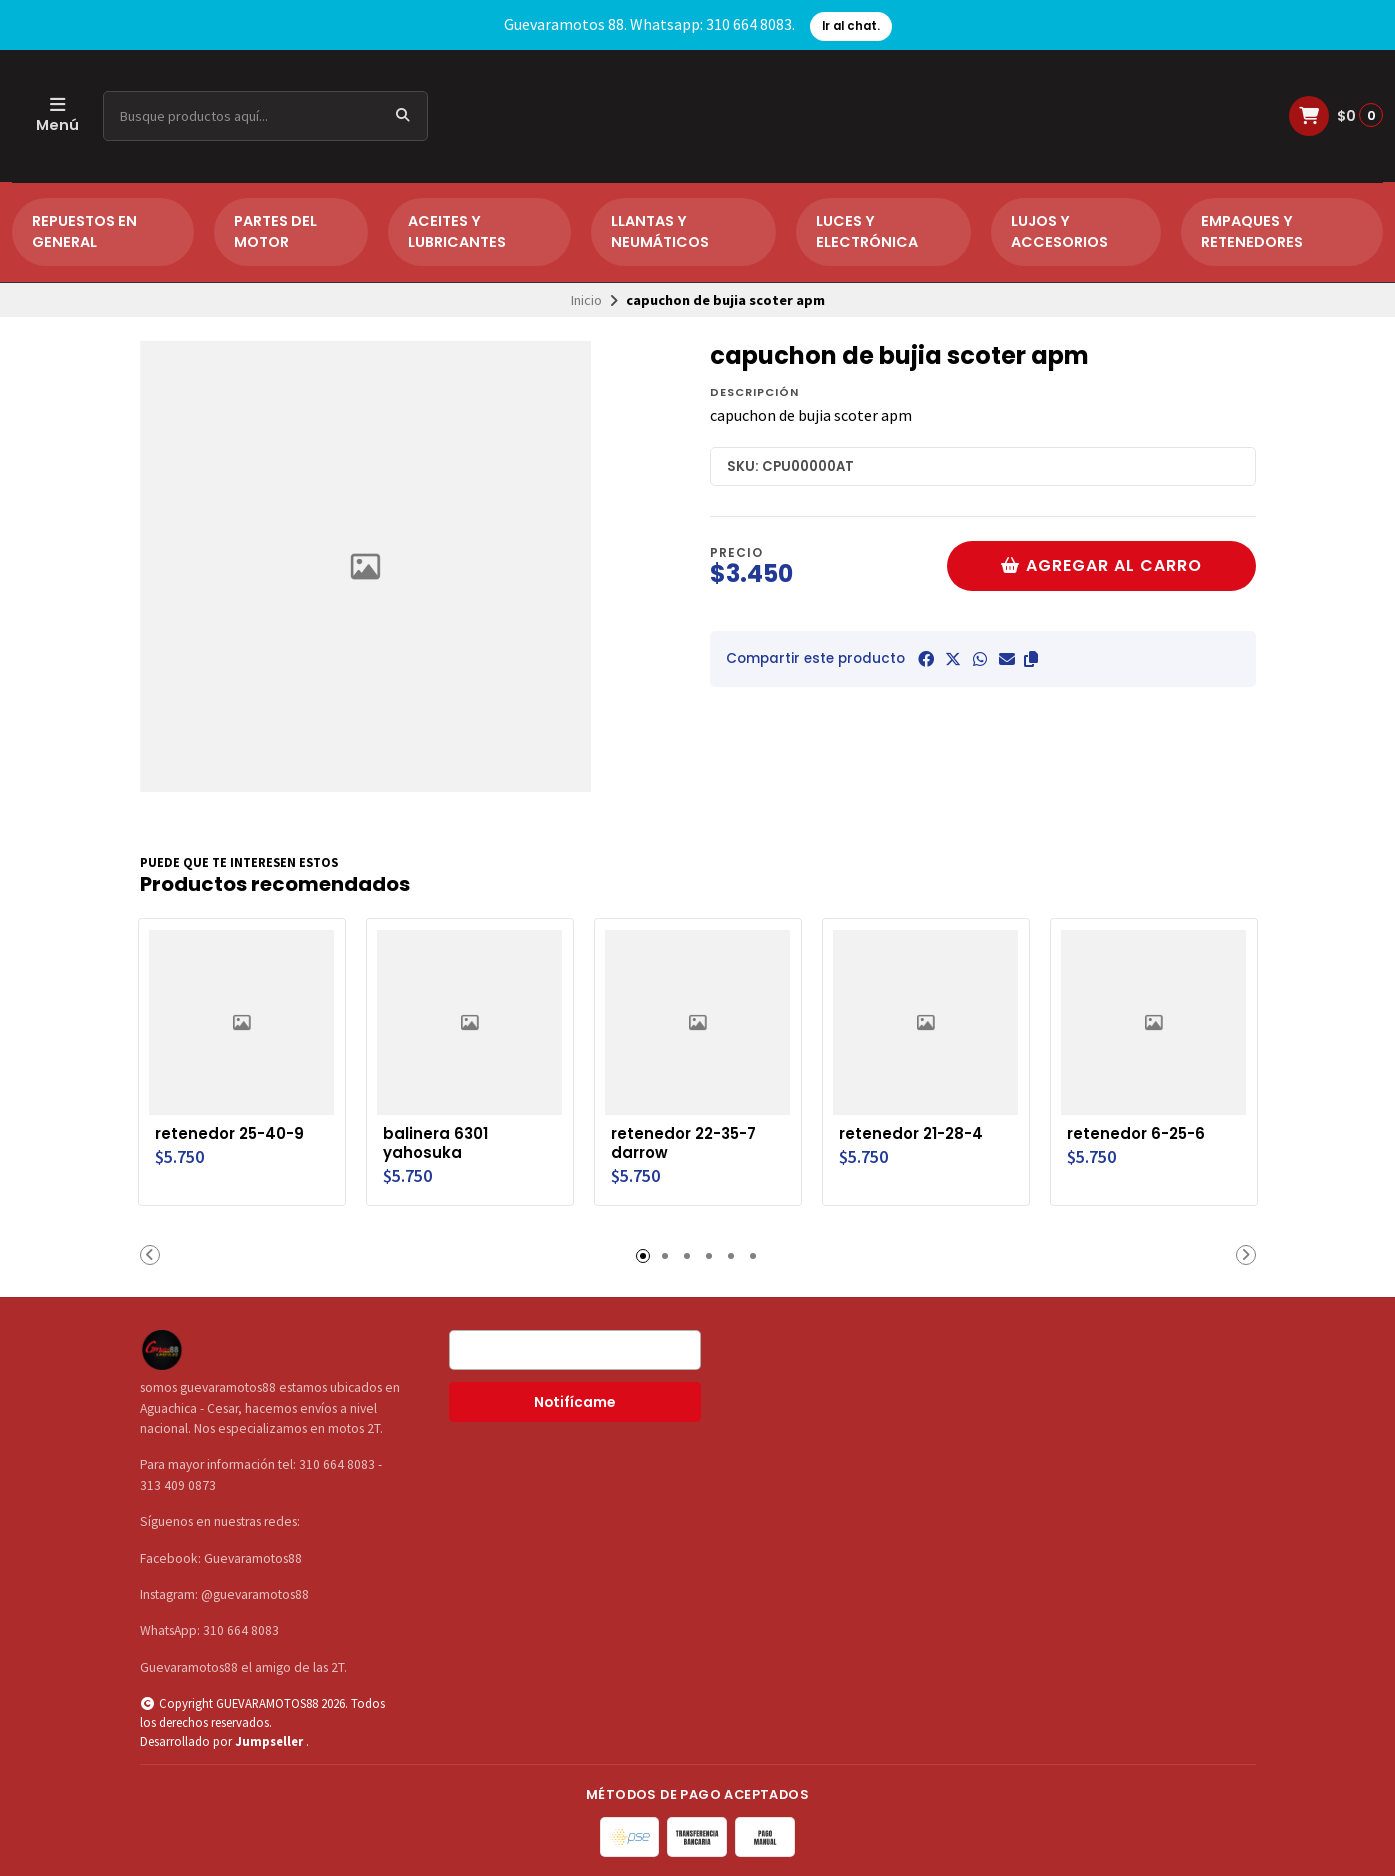 The height and width of the screenshot is (1876, 1395). I want to click on retenedor 22-35-7 darrow, so click(690, 1141).